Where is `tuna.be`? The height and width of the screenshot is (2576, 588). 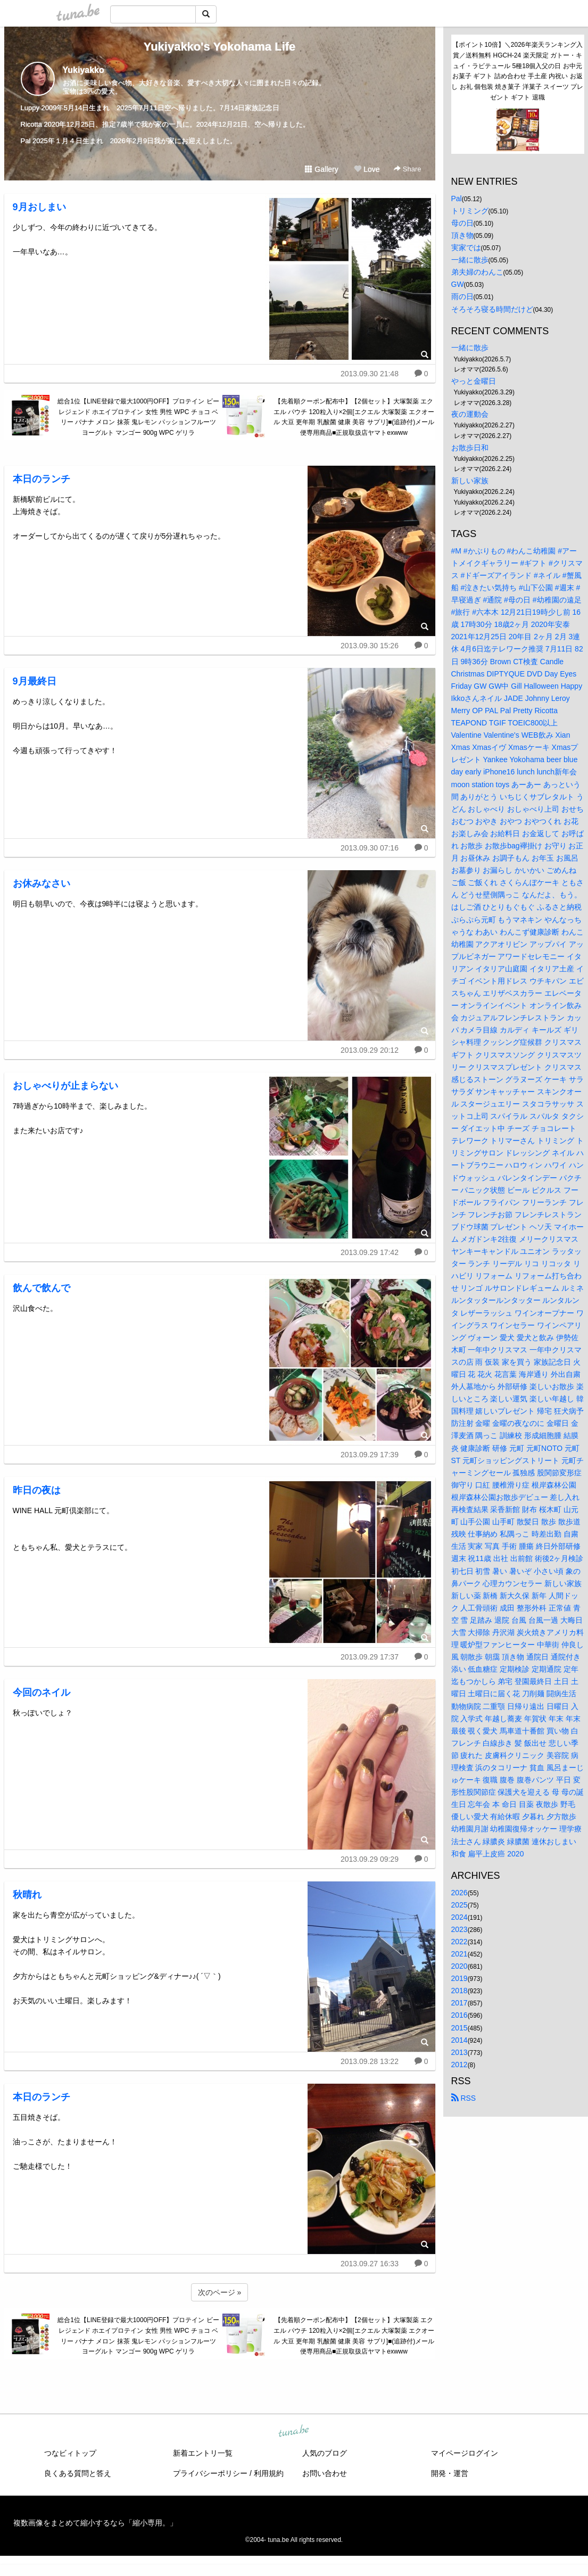 tuna.be is located at coordinates (293, 2431).